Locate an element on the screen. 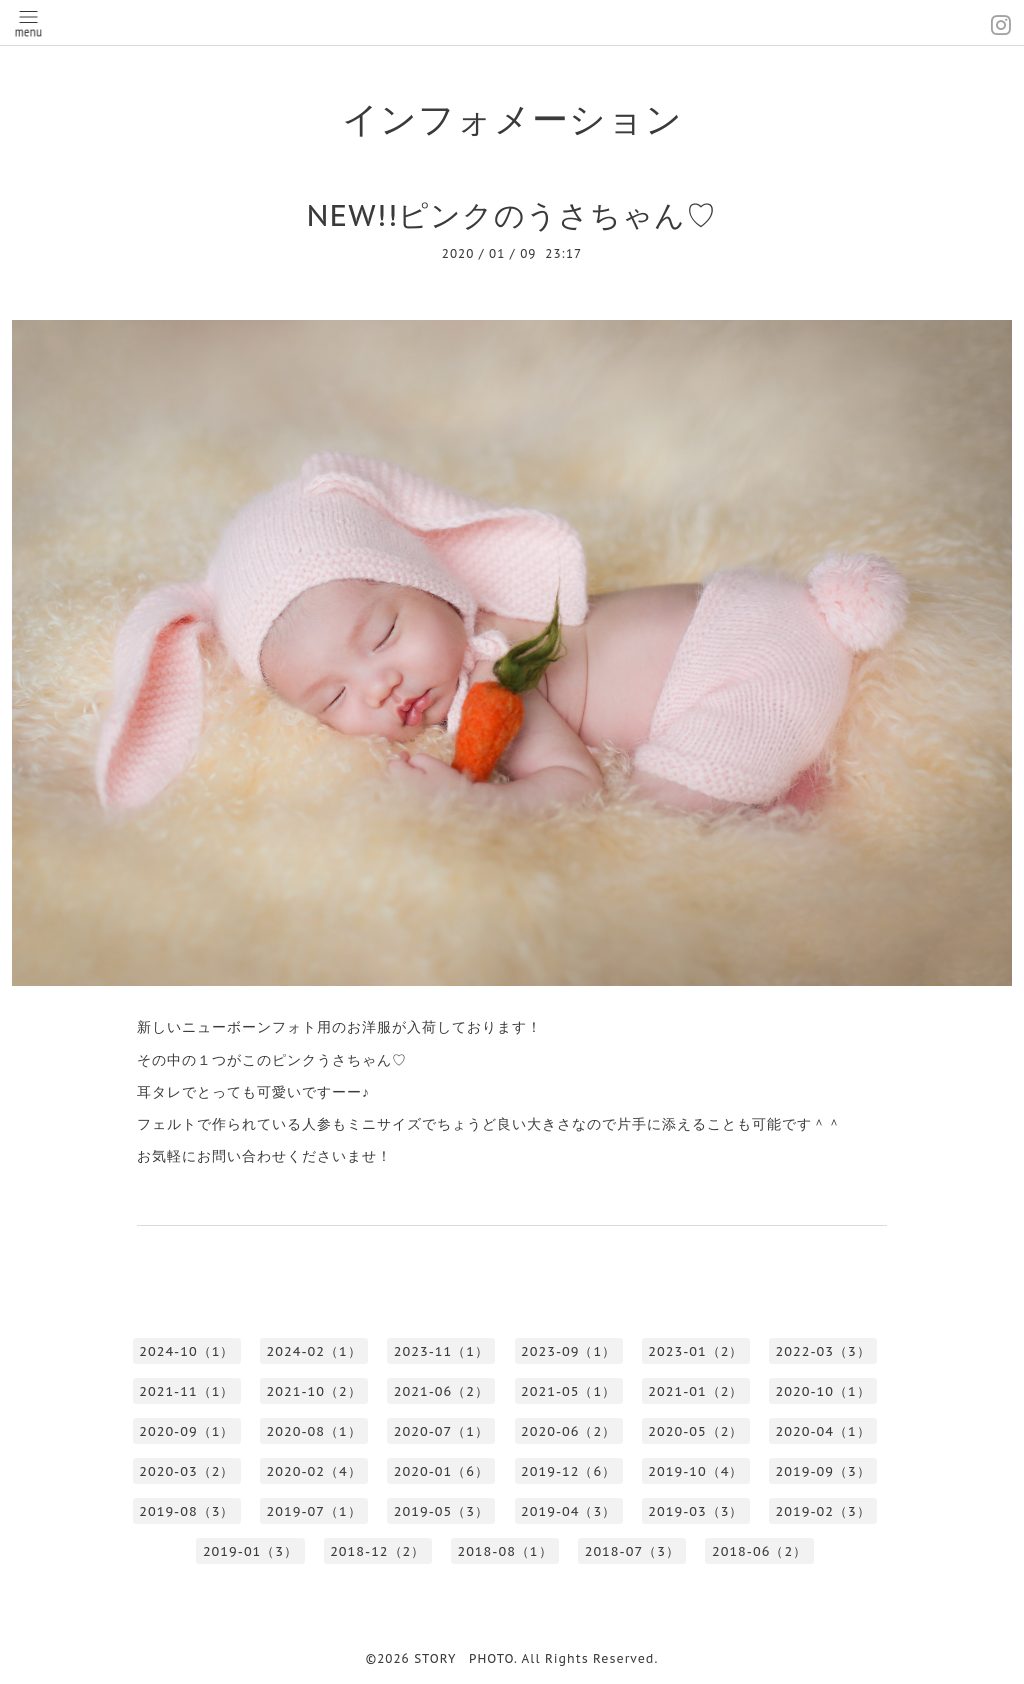 The width and height of the screenshot is (1024, 1684). 2019-04（3） is located at coordinates (568, 1511).